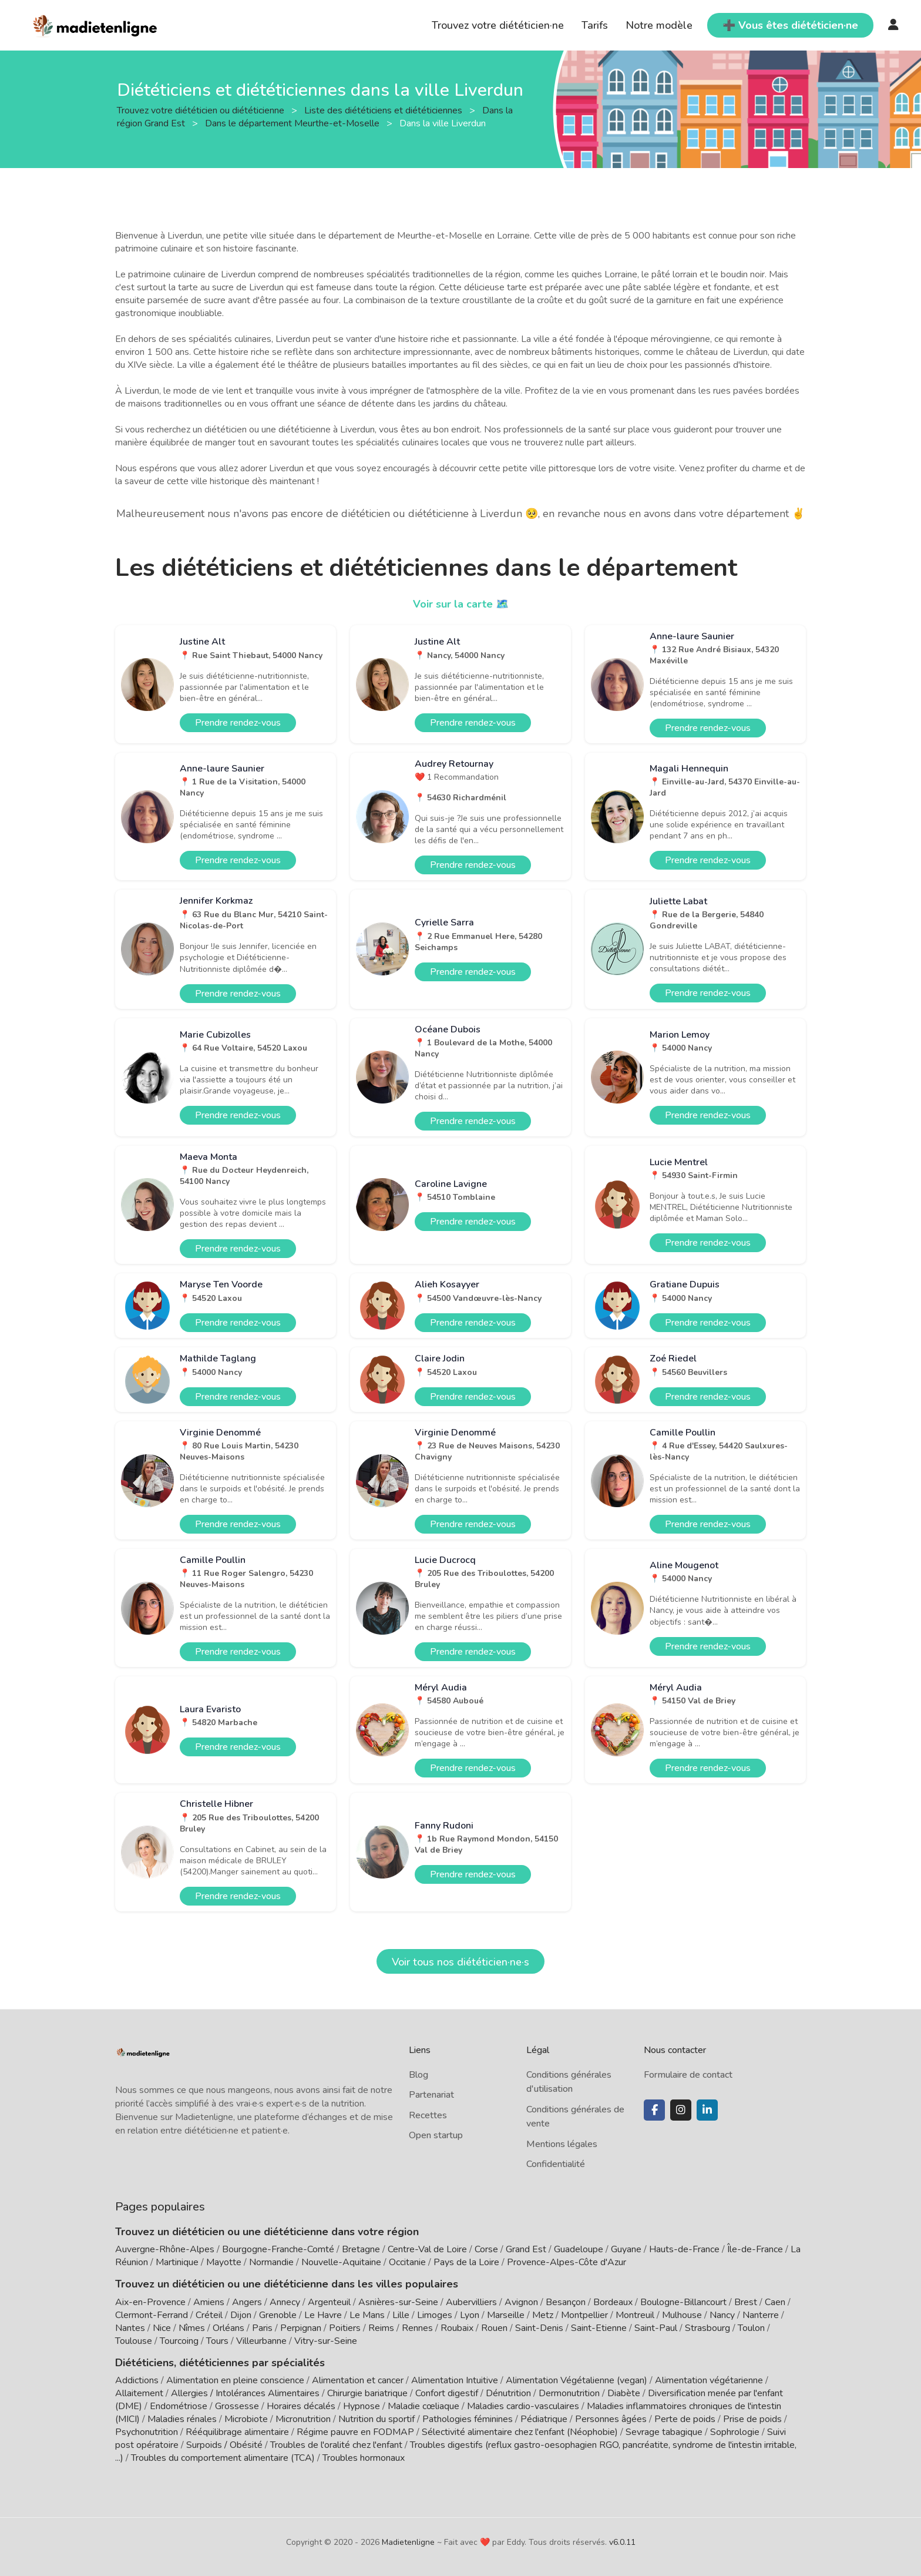  I want to click on Confidentialité, so click(555, 2164).